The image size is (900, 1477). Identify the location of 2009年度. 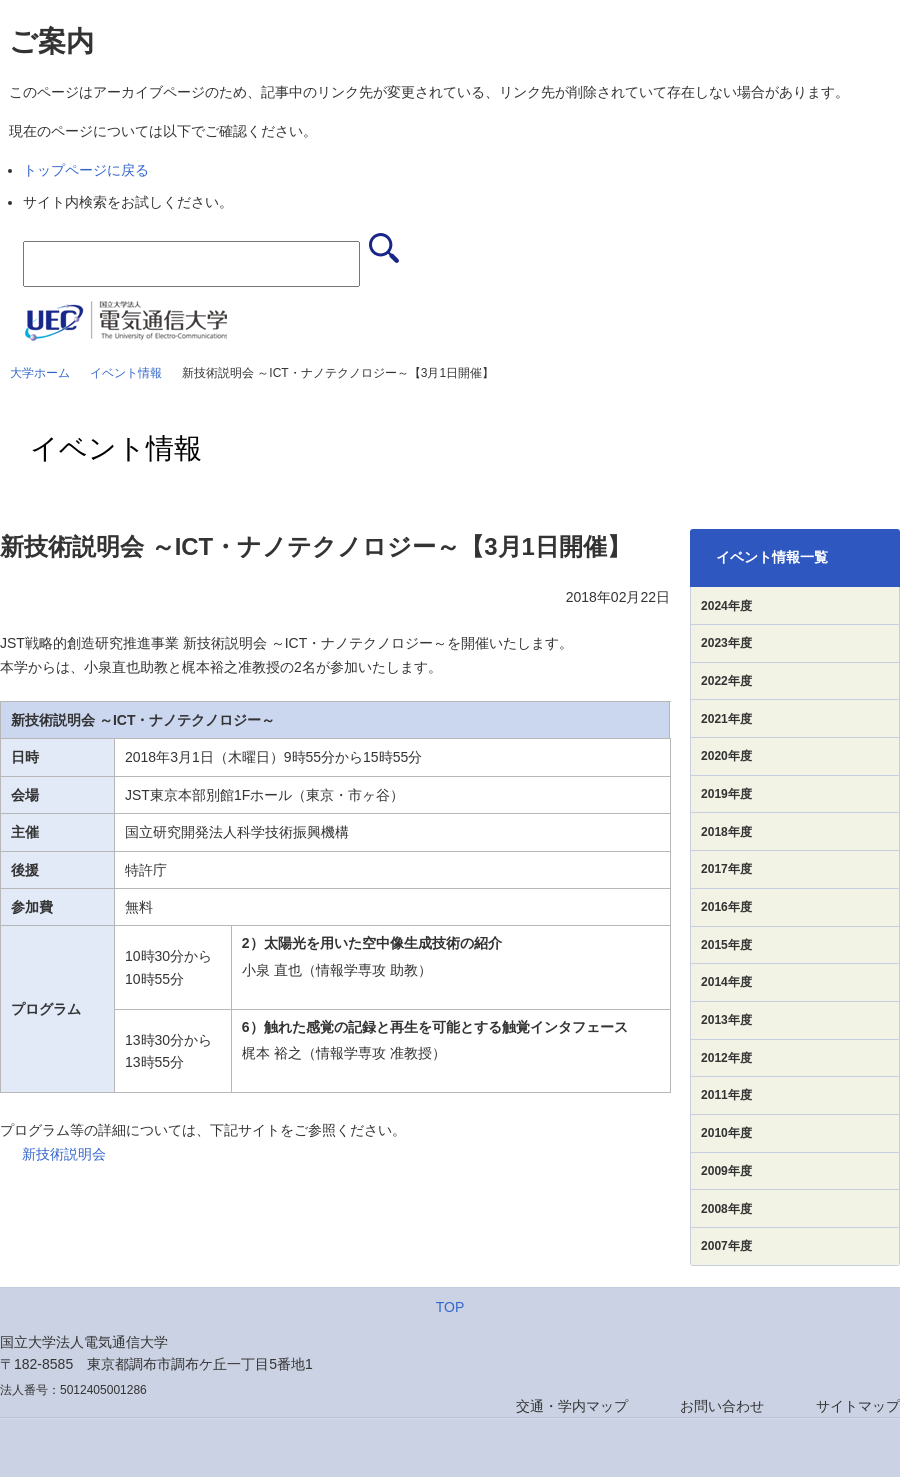
(726, 1171).